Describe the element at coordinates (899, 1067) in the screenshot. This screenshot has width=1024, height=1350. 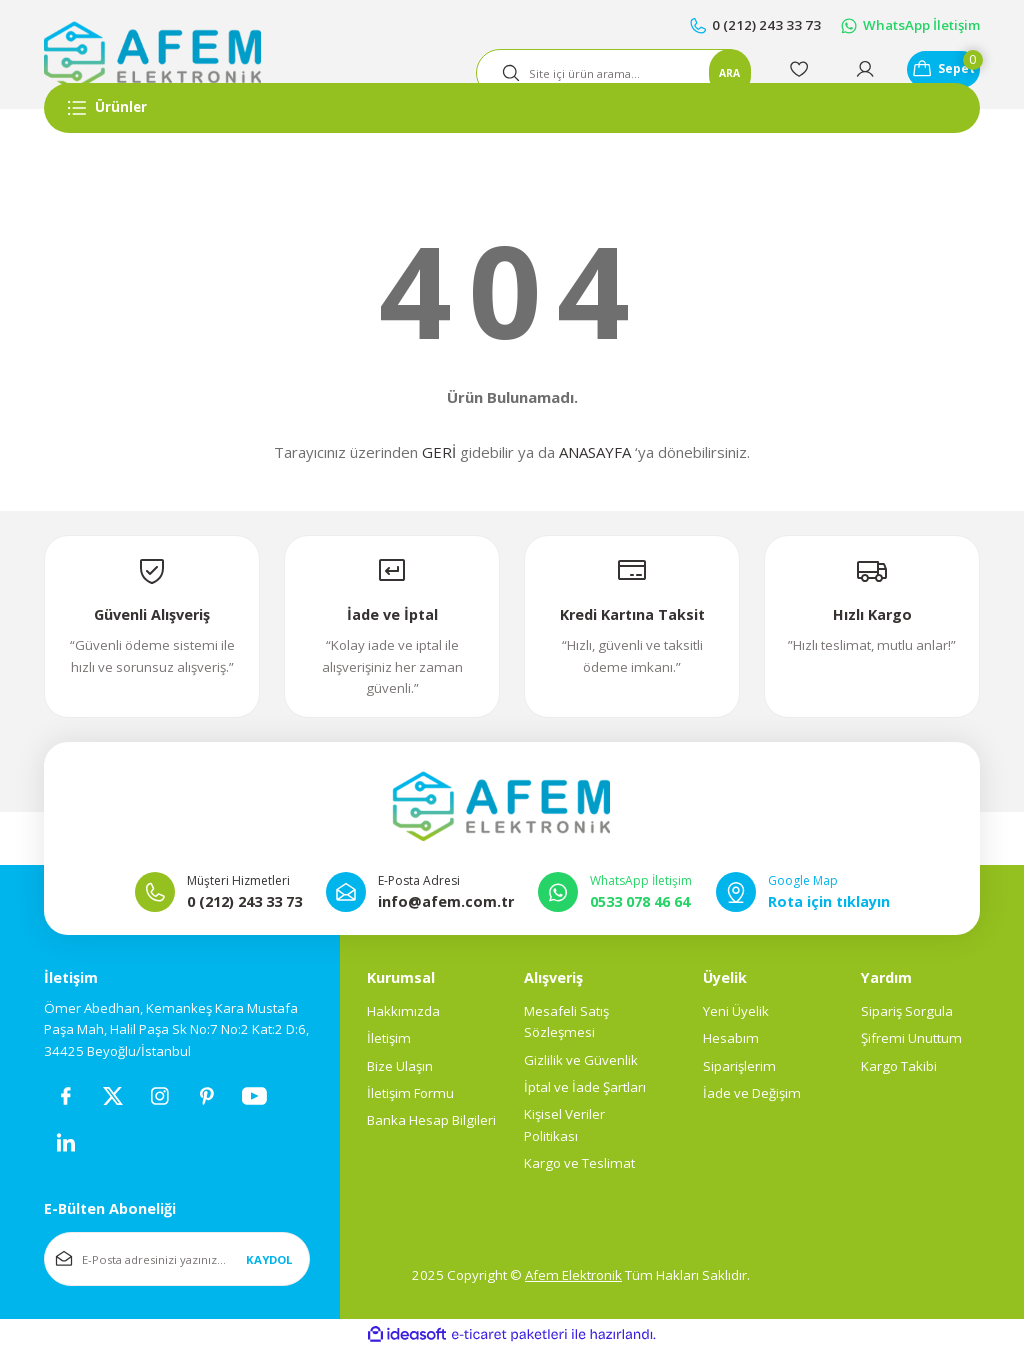
I see `Kargo Takibi` at that location.